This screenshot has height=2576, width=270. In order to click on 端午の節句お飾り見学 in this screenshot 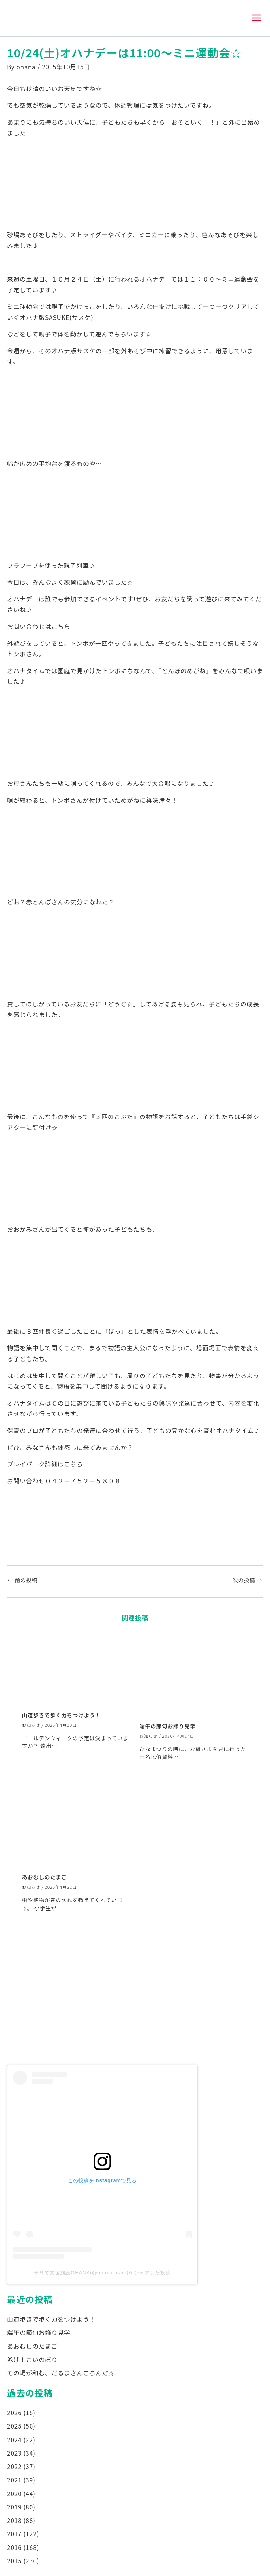, I will do `click(168, 1727)`.